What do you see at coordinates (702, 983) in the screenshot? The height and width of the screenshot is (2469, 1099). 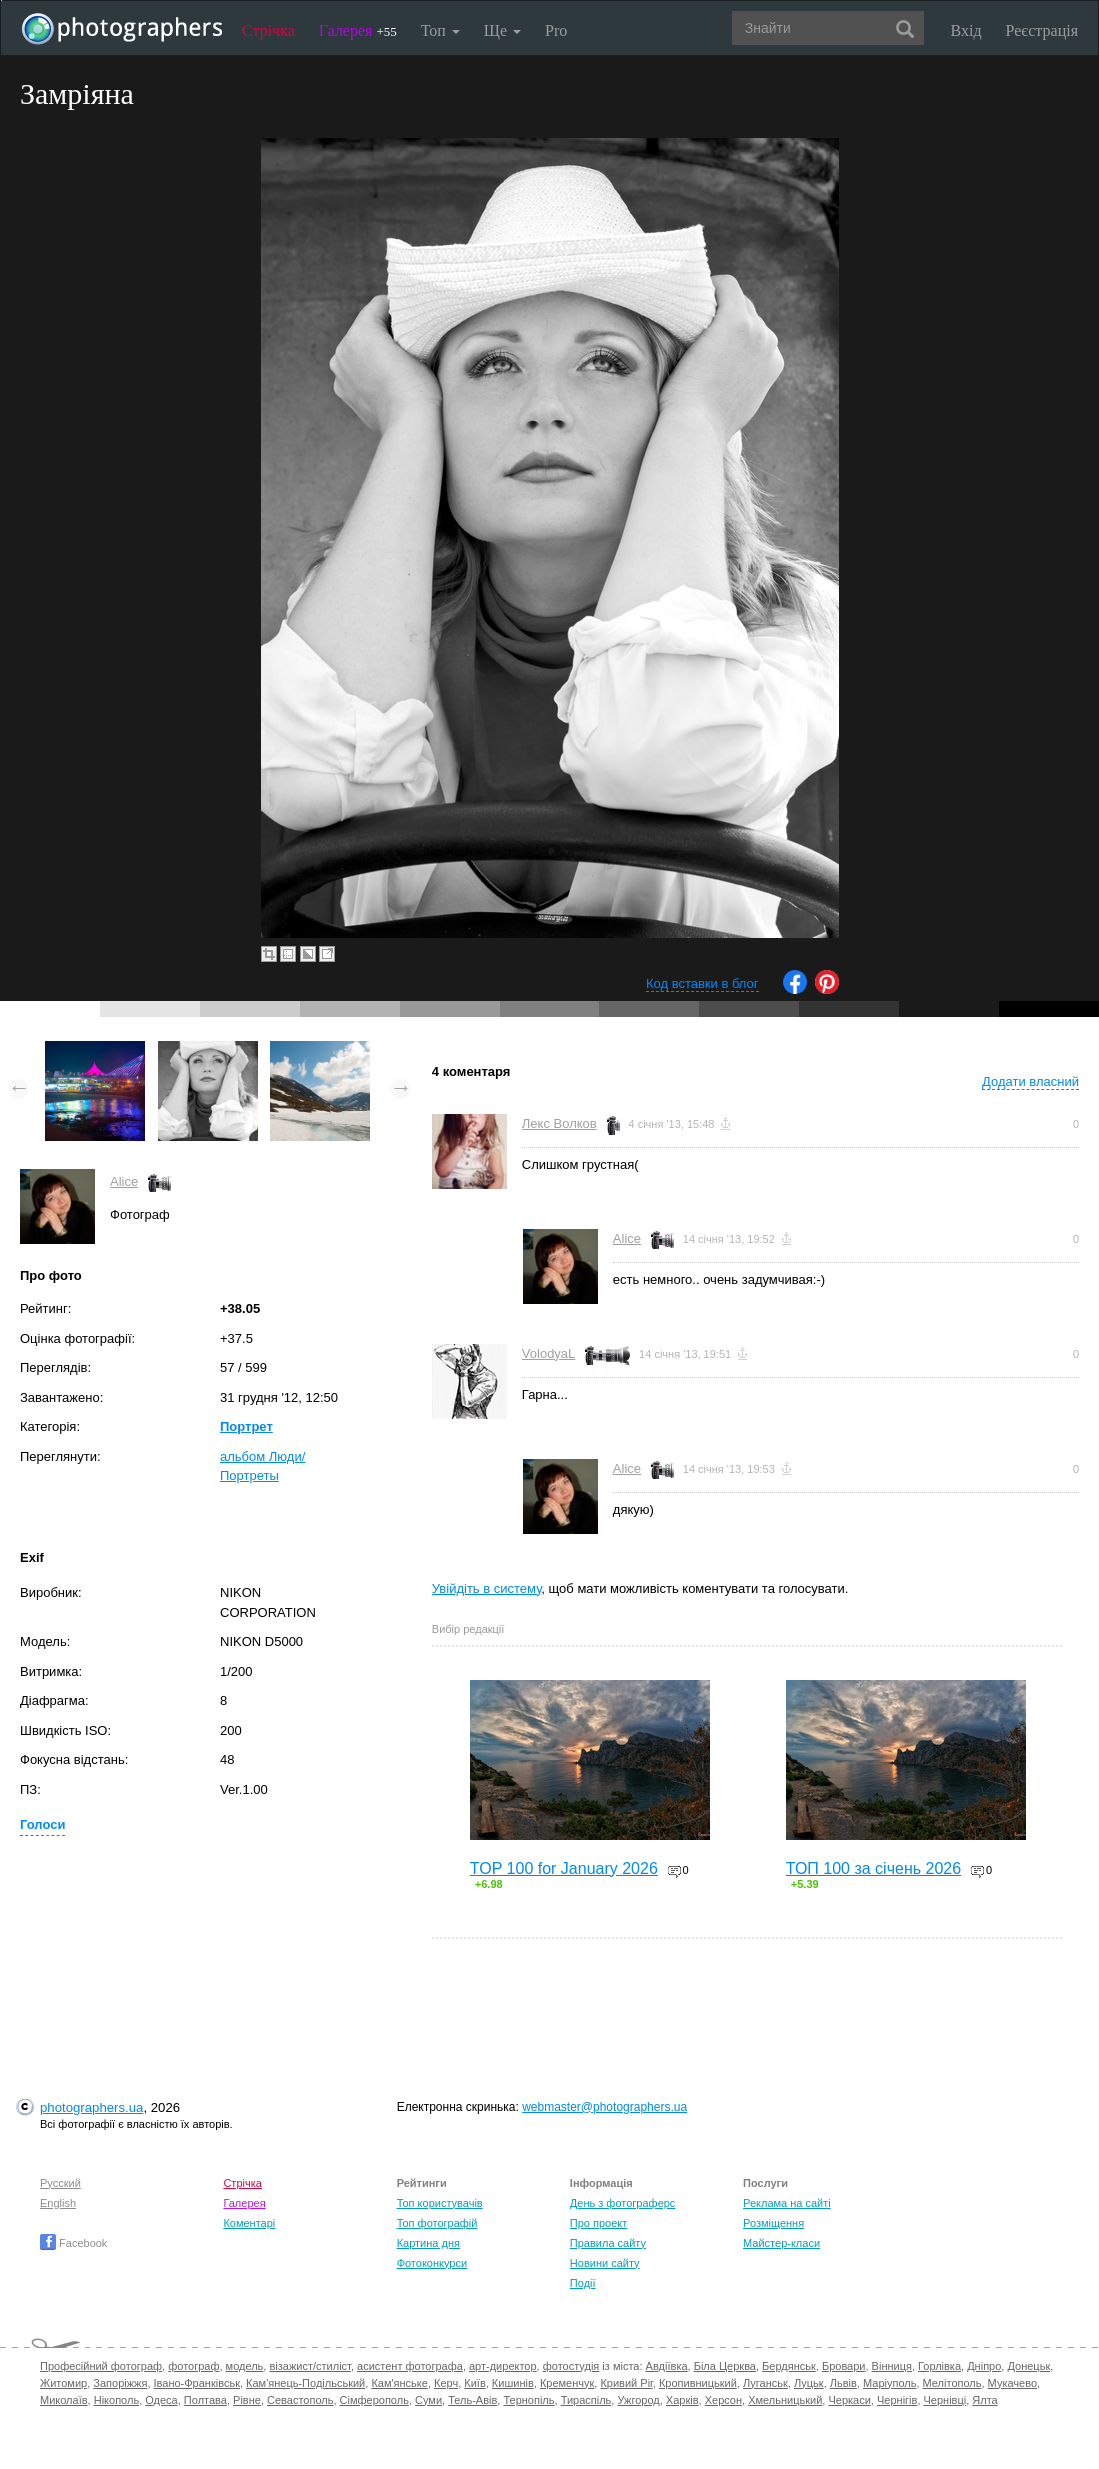 I see `Код вставки в блог` at bounding box center [702, 983].